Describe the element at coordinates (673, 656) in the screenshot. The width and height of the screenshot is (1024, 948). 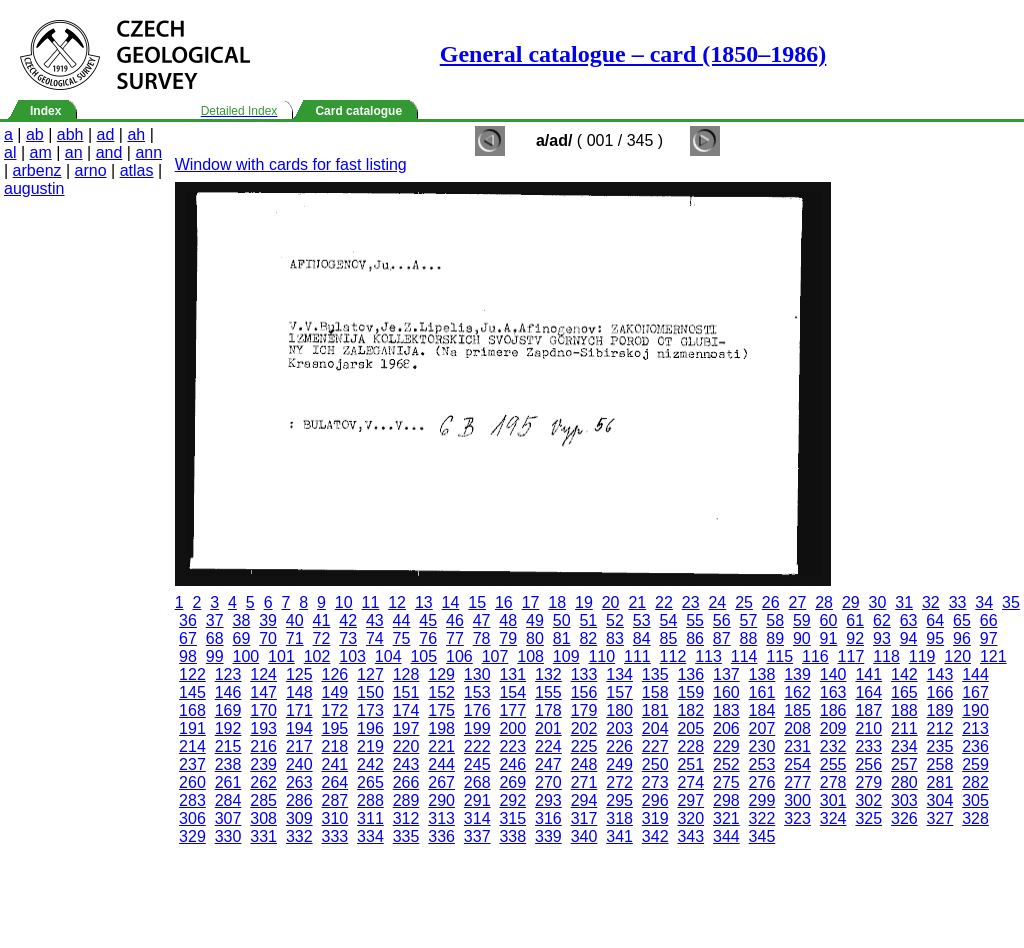
I see `112` at that location.